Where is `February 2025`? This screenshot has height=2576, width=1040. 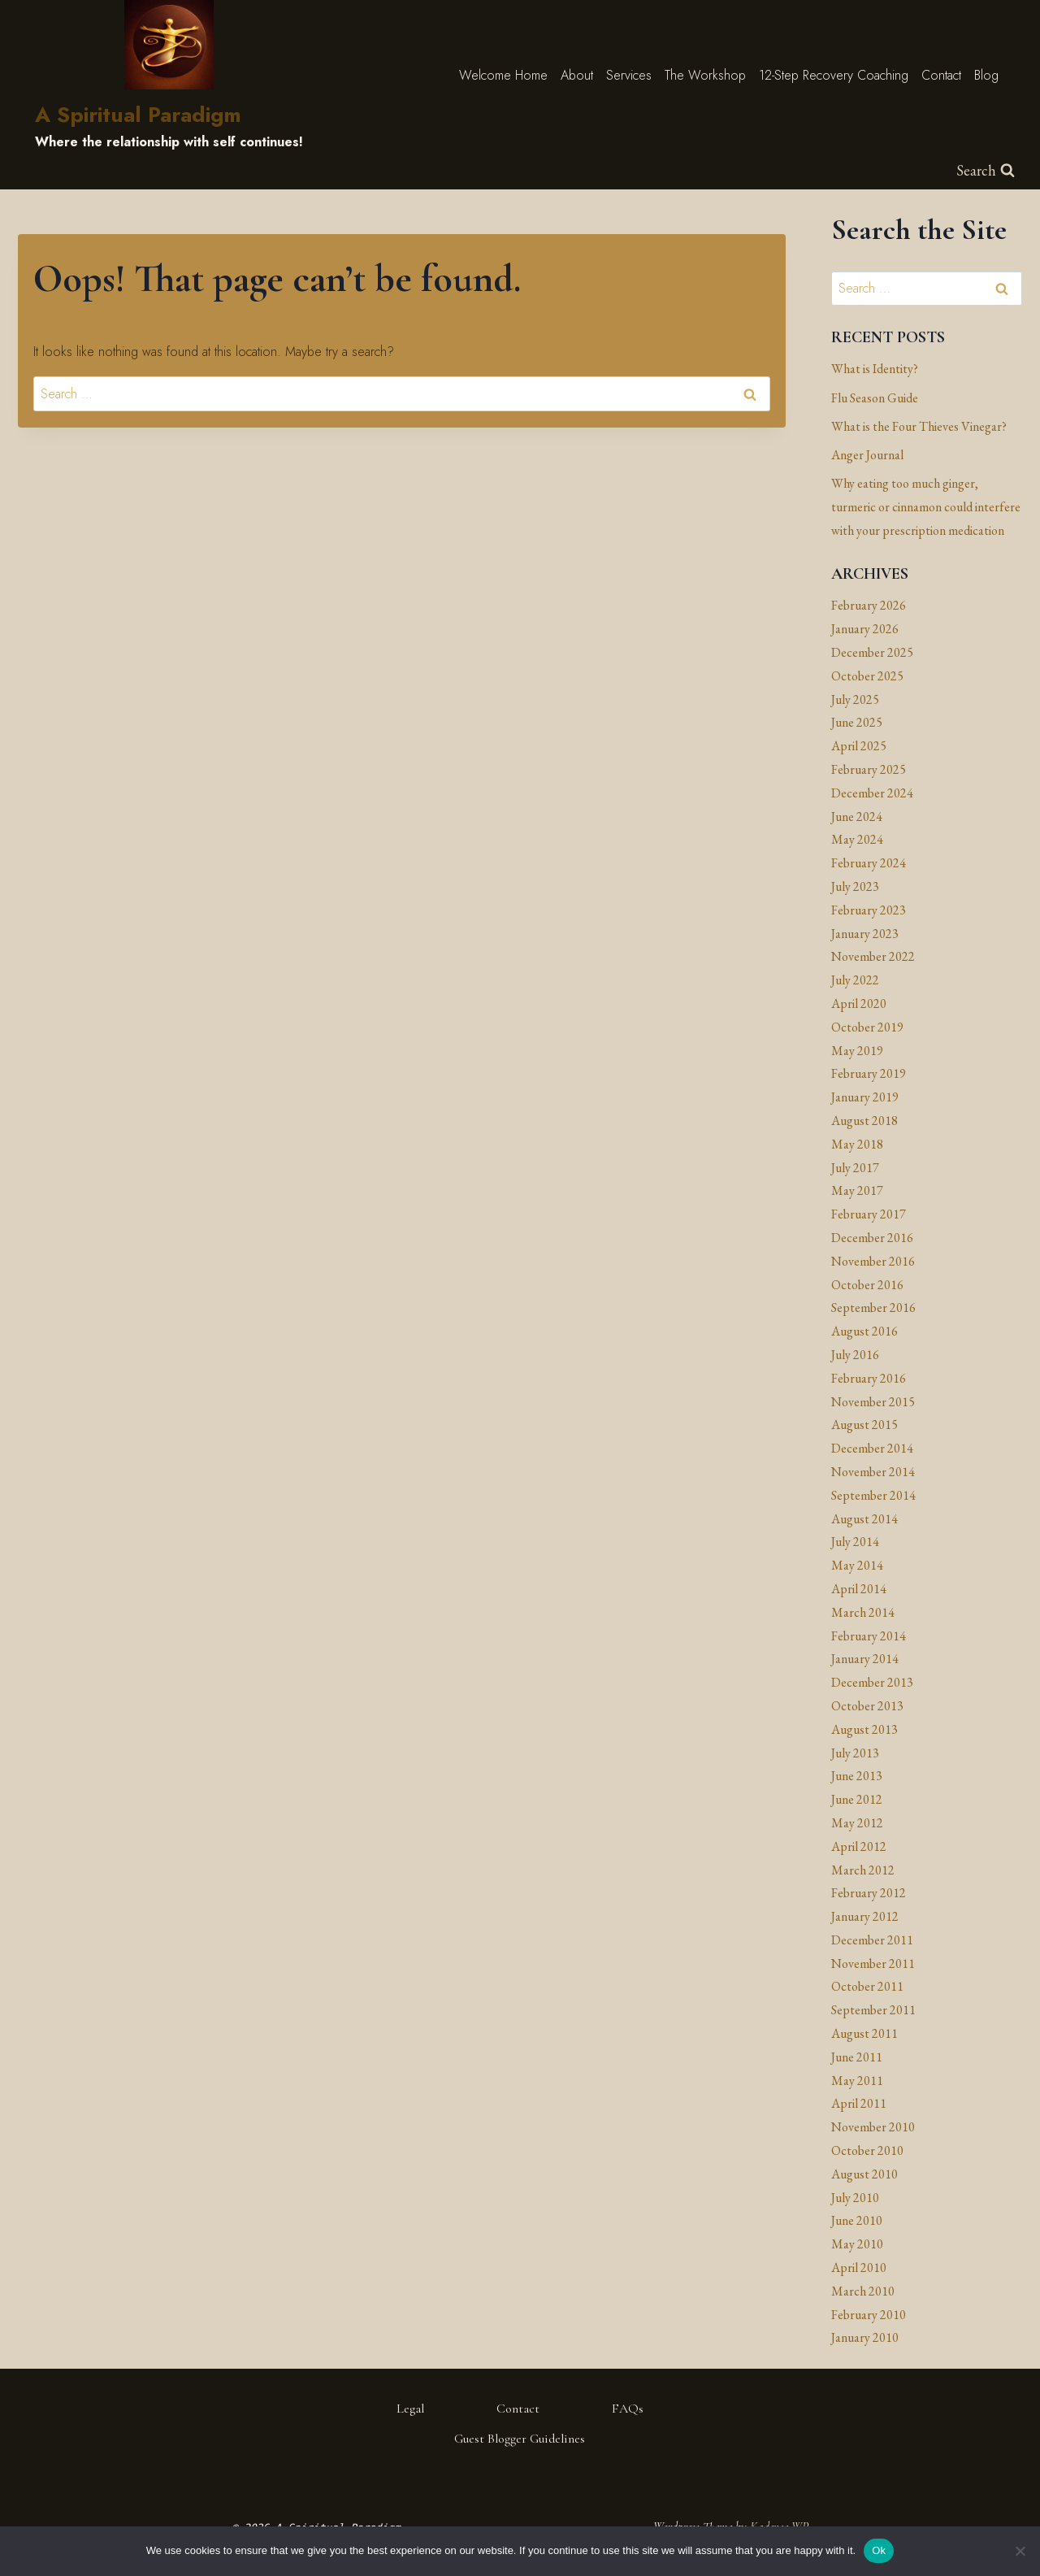
February 2025 is located at coordinates (868, 769).